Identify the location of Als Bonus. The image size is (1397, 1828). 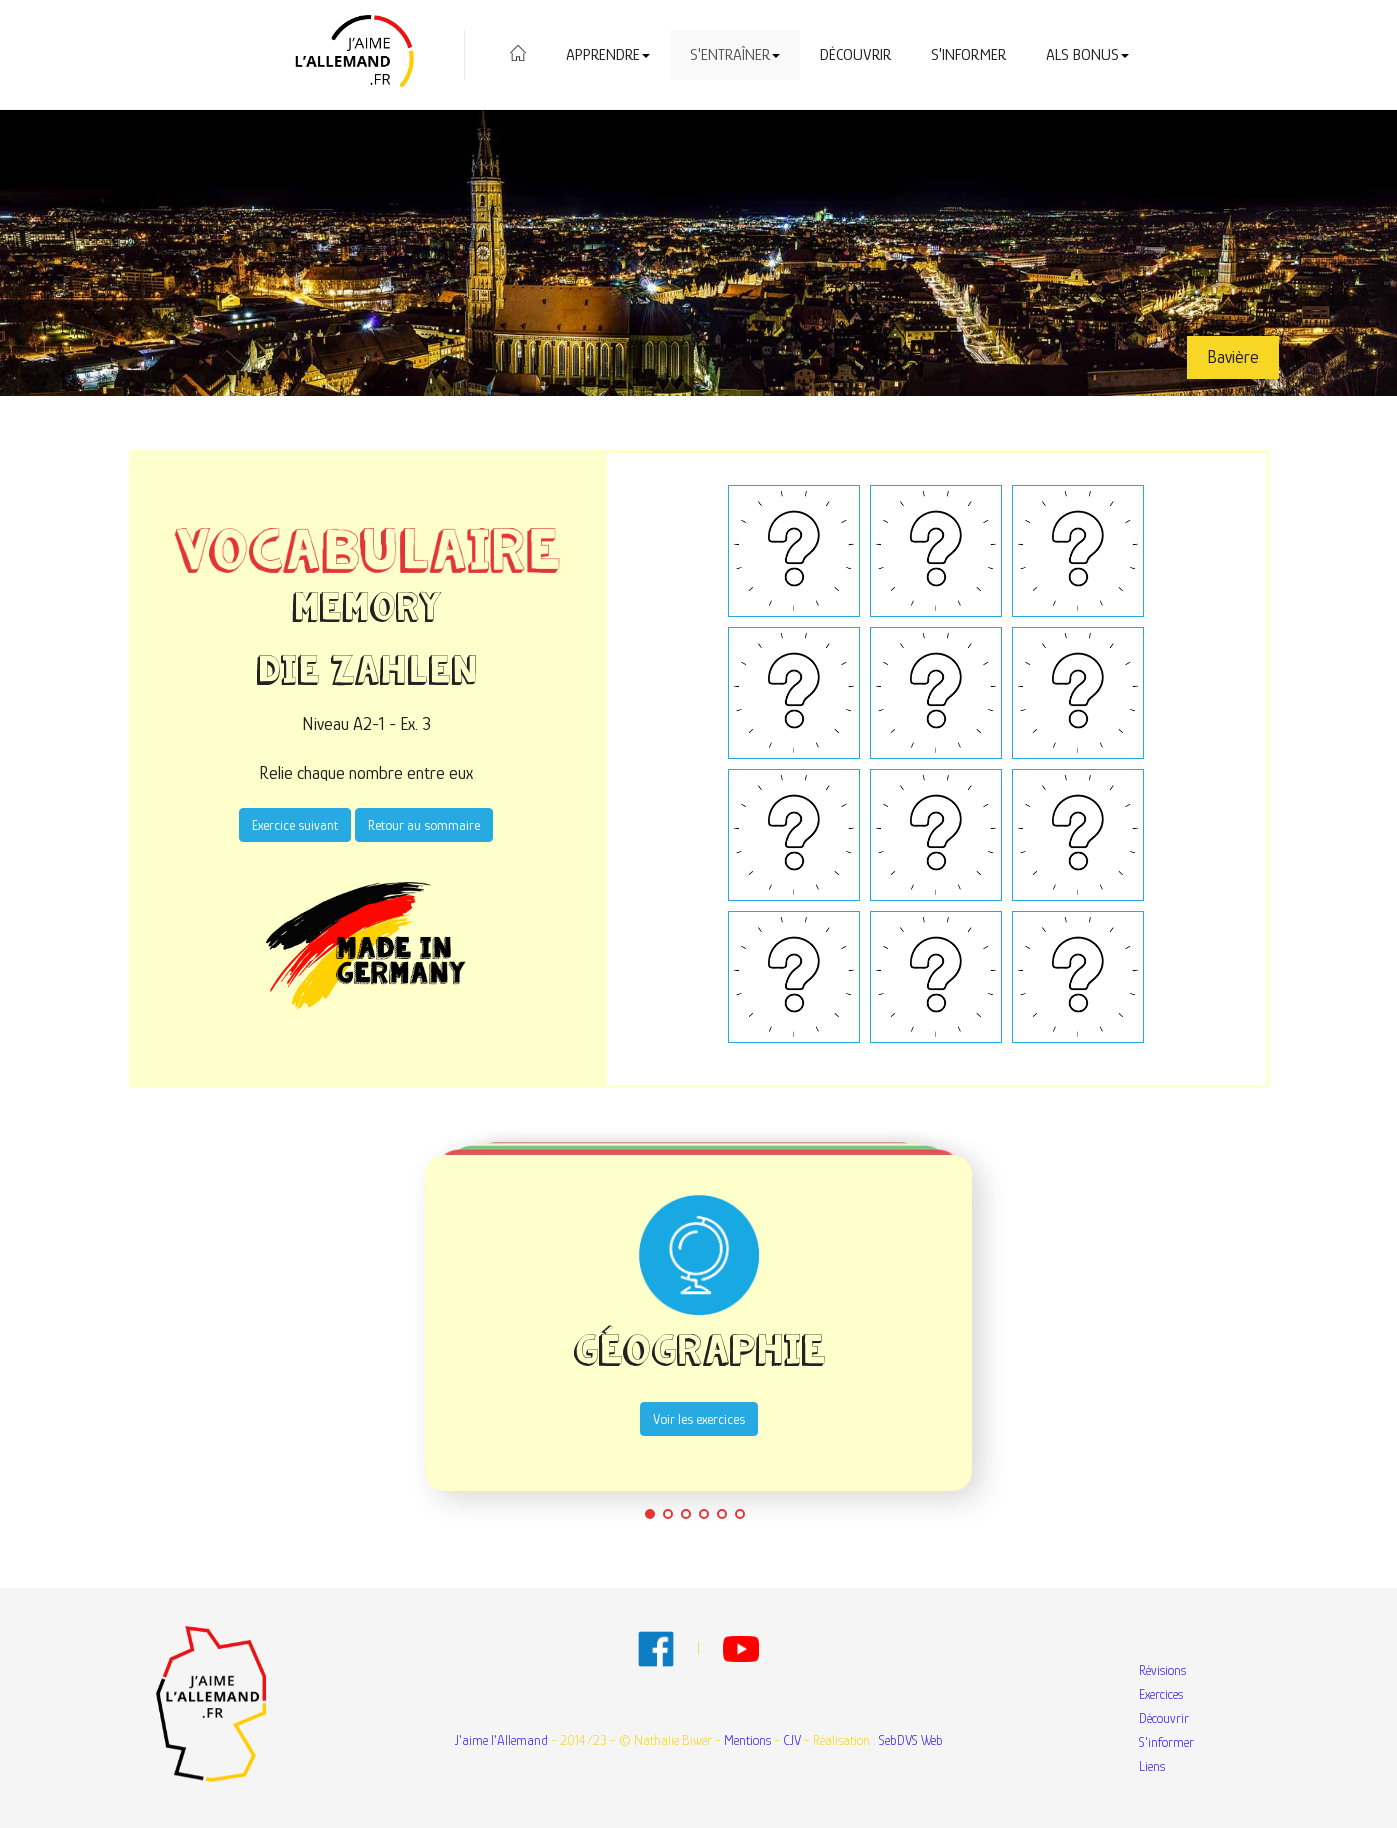
(1087, 55).